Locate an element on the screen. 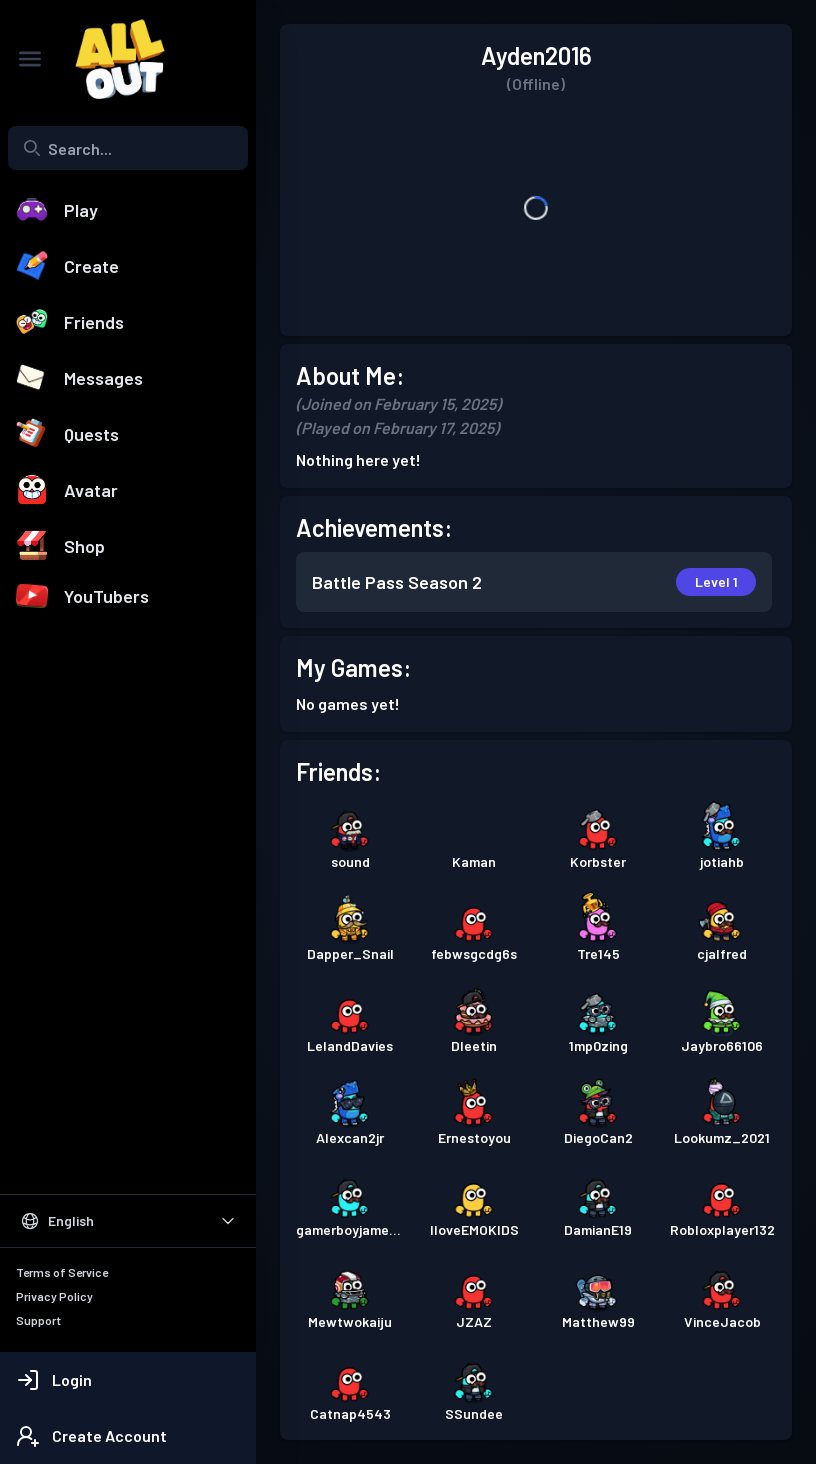 Image resolution: width=816 pixels, height=1464 pixels. Terms of Service is located at coordinates (62, 1272).